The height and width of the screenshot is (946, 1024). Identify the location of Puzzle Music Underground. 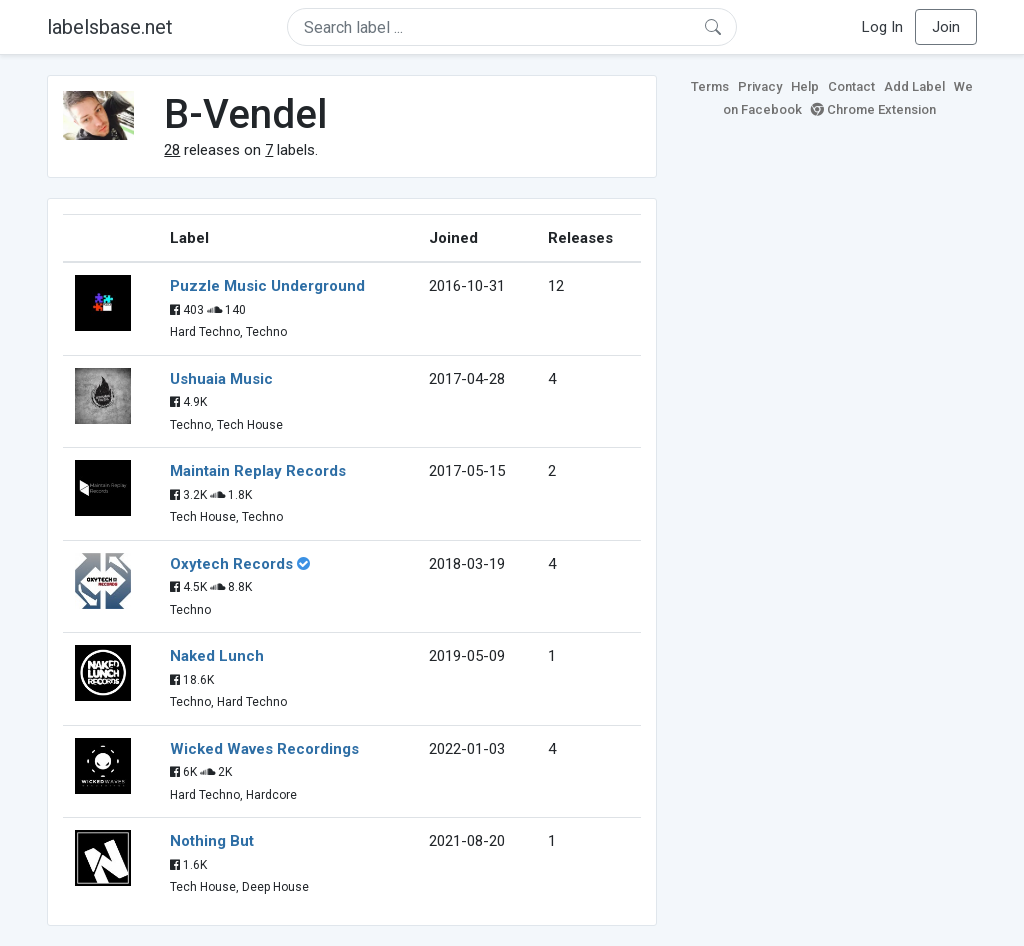
(267, 286).